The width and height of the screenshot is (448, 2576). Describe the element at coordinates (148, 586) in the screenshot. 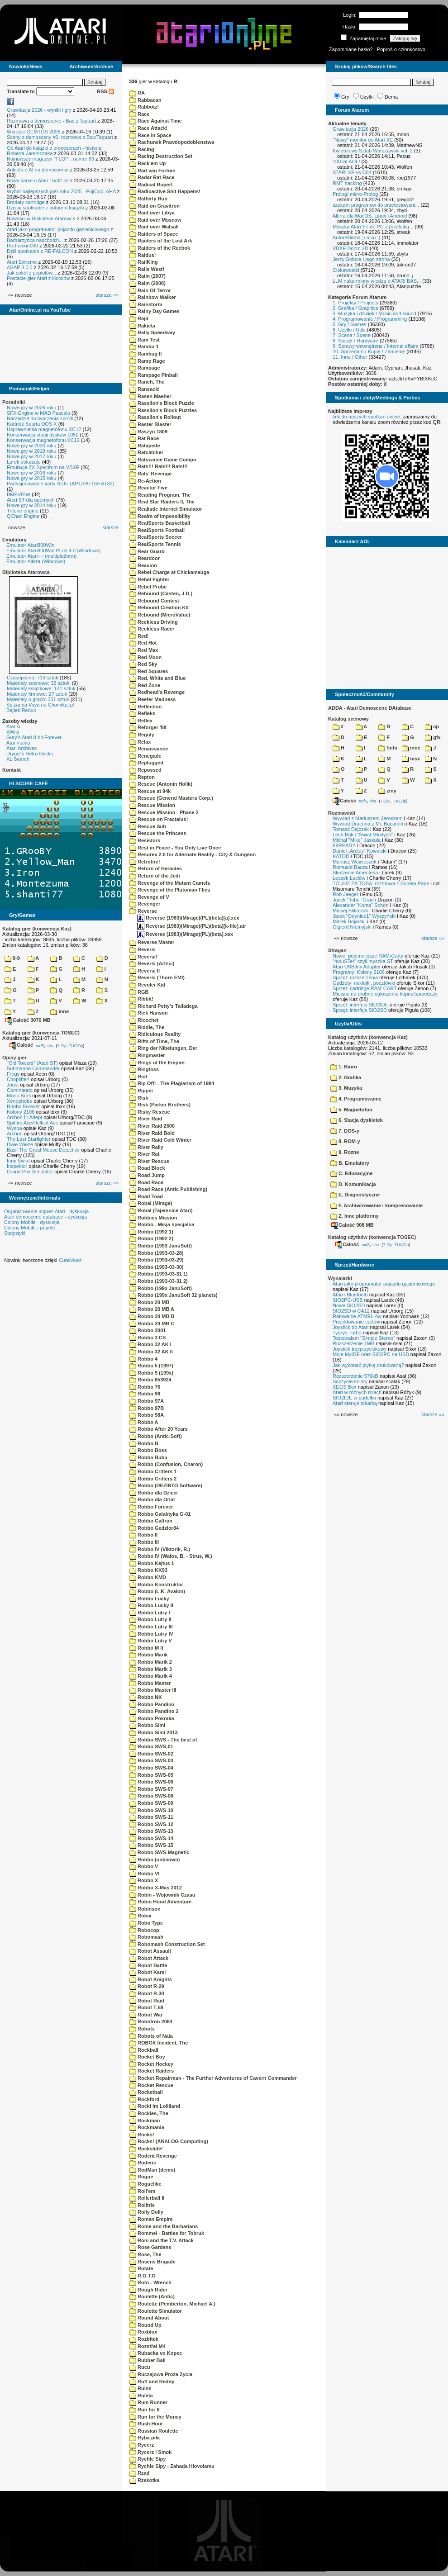

I see `Rebel Probe` at that location.